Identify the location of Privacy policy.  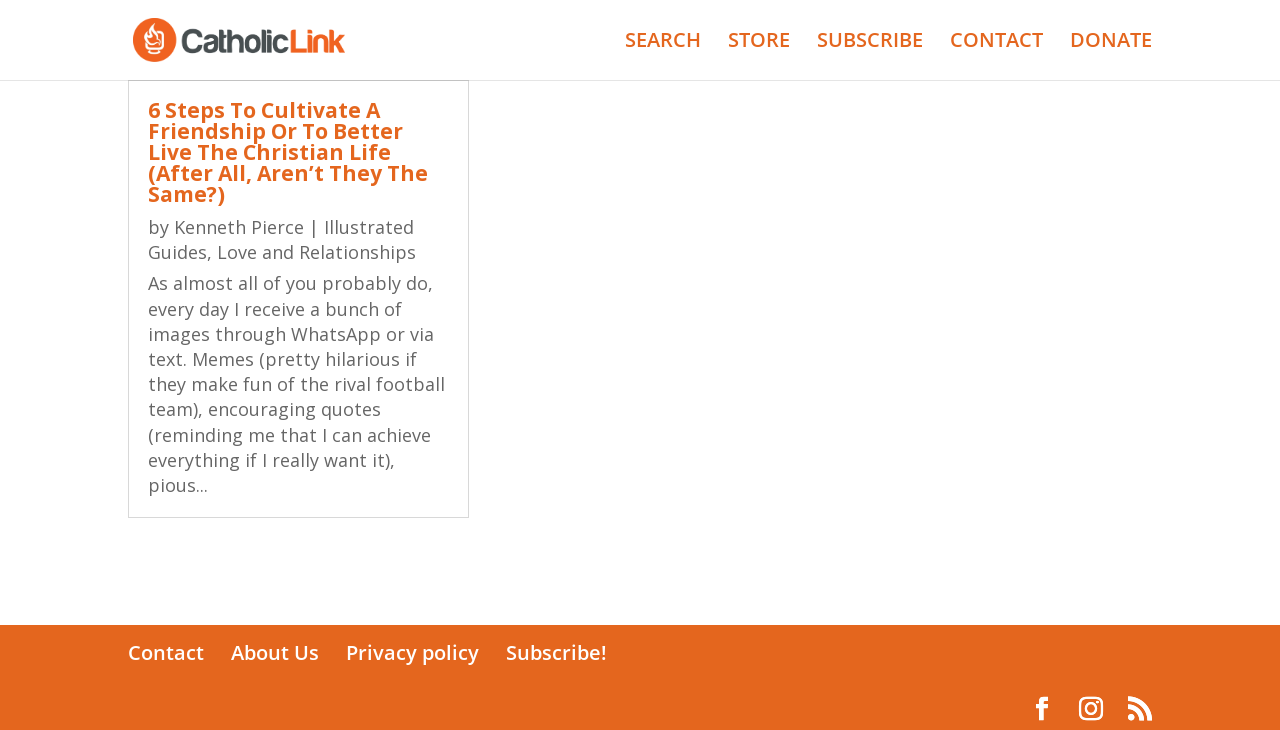
(412, 652).